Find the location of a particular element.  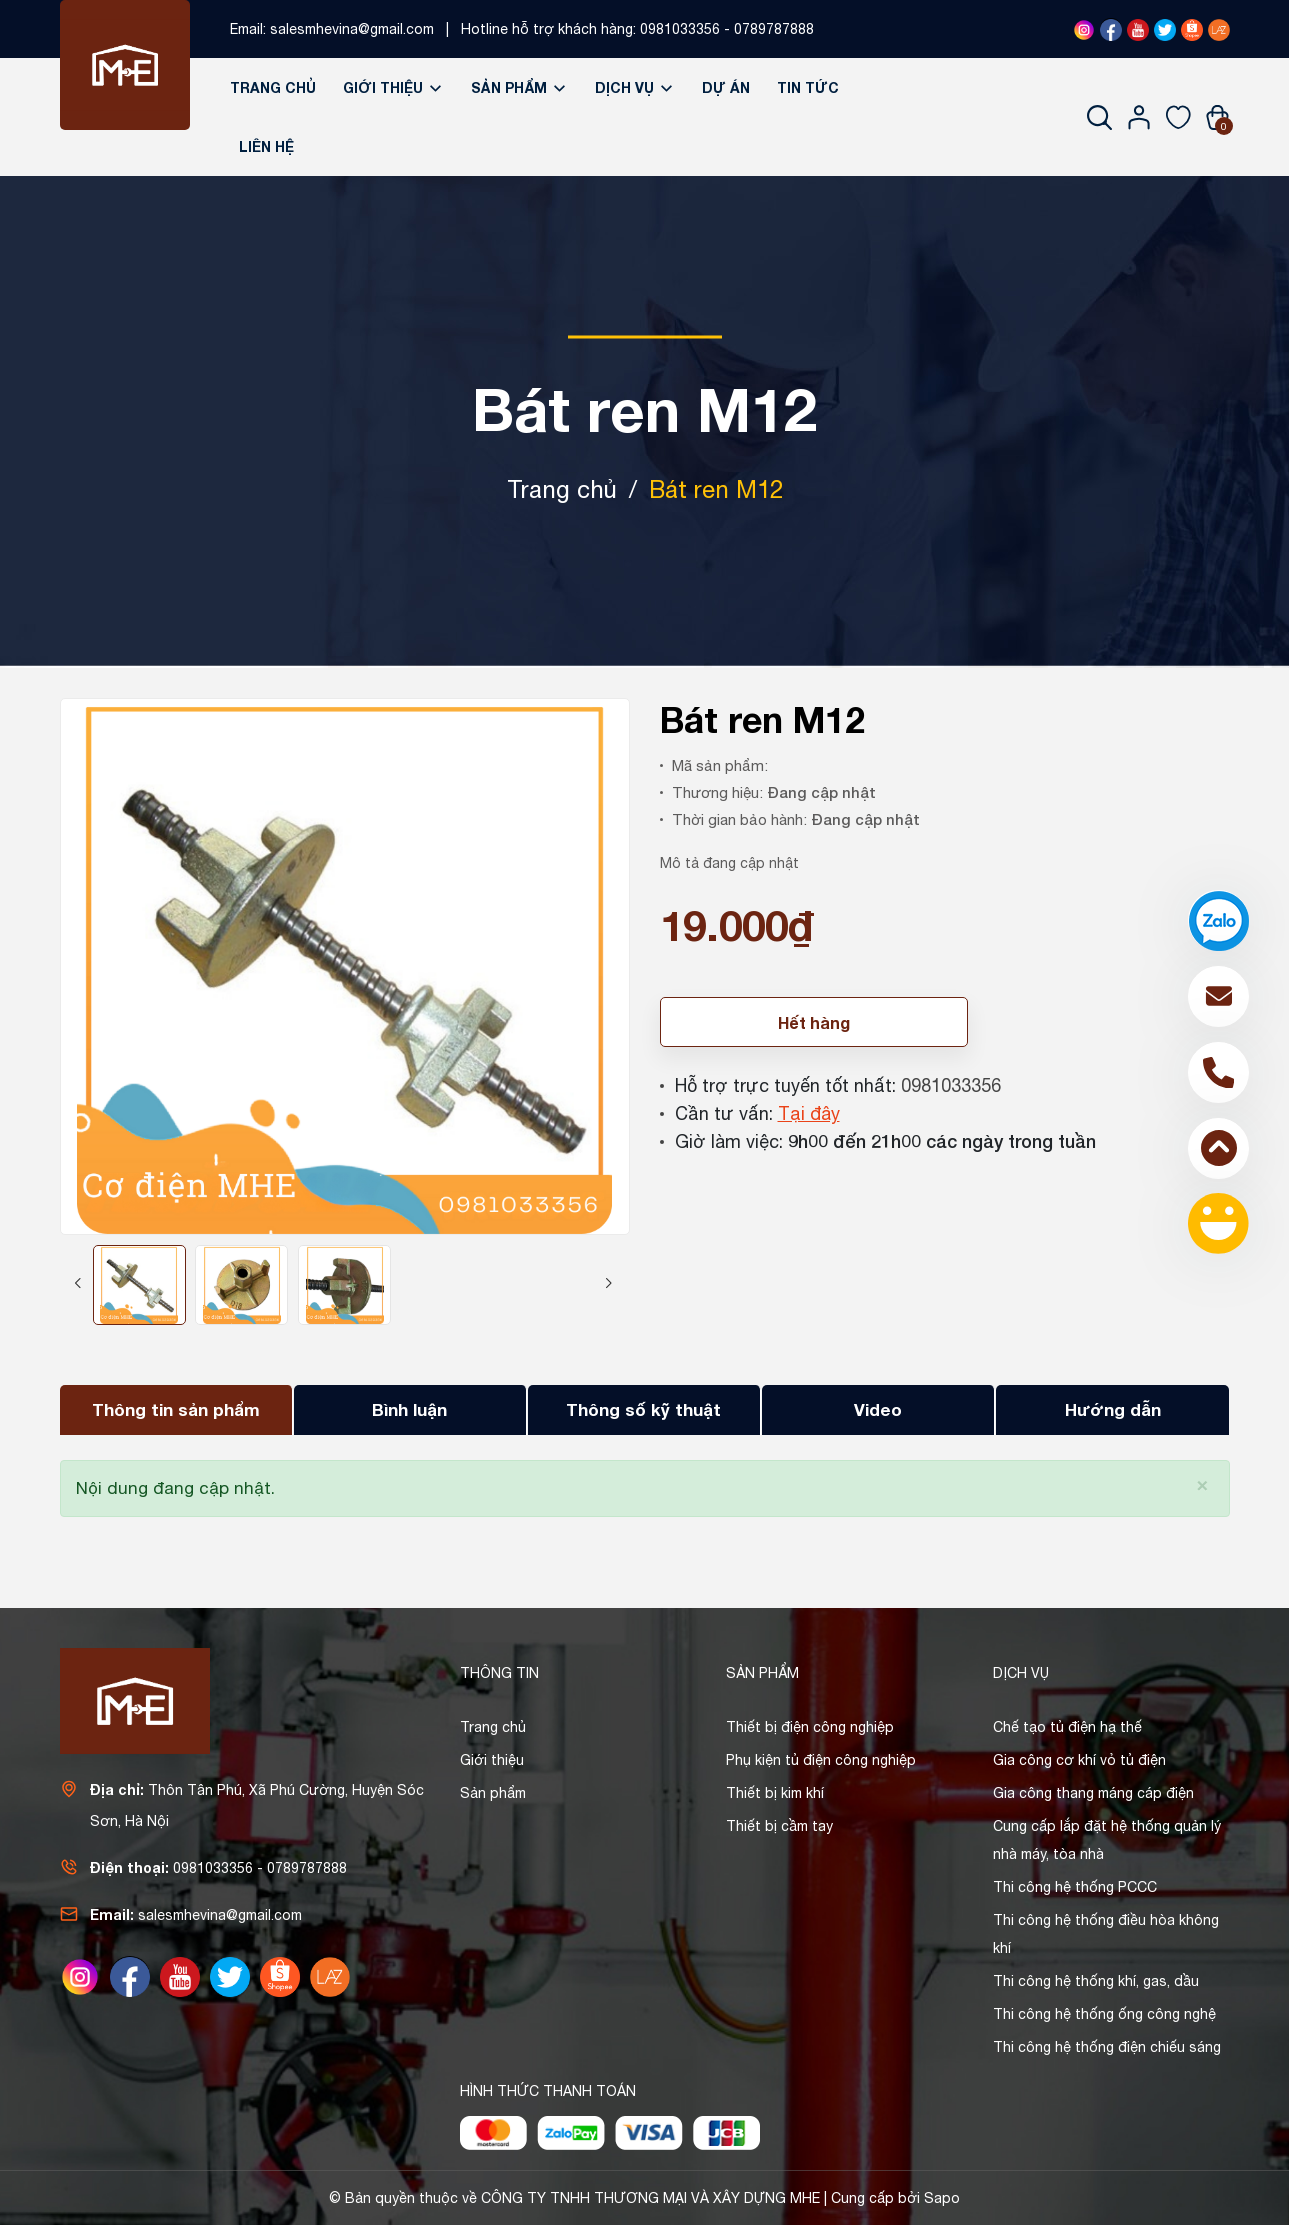

Dự án is located at coordinates (726, 87).